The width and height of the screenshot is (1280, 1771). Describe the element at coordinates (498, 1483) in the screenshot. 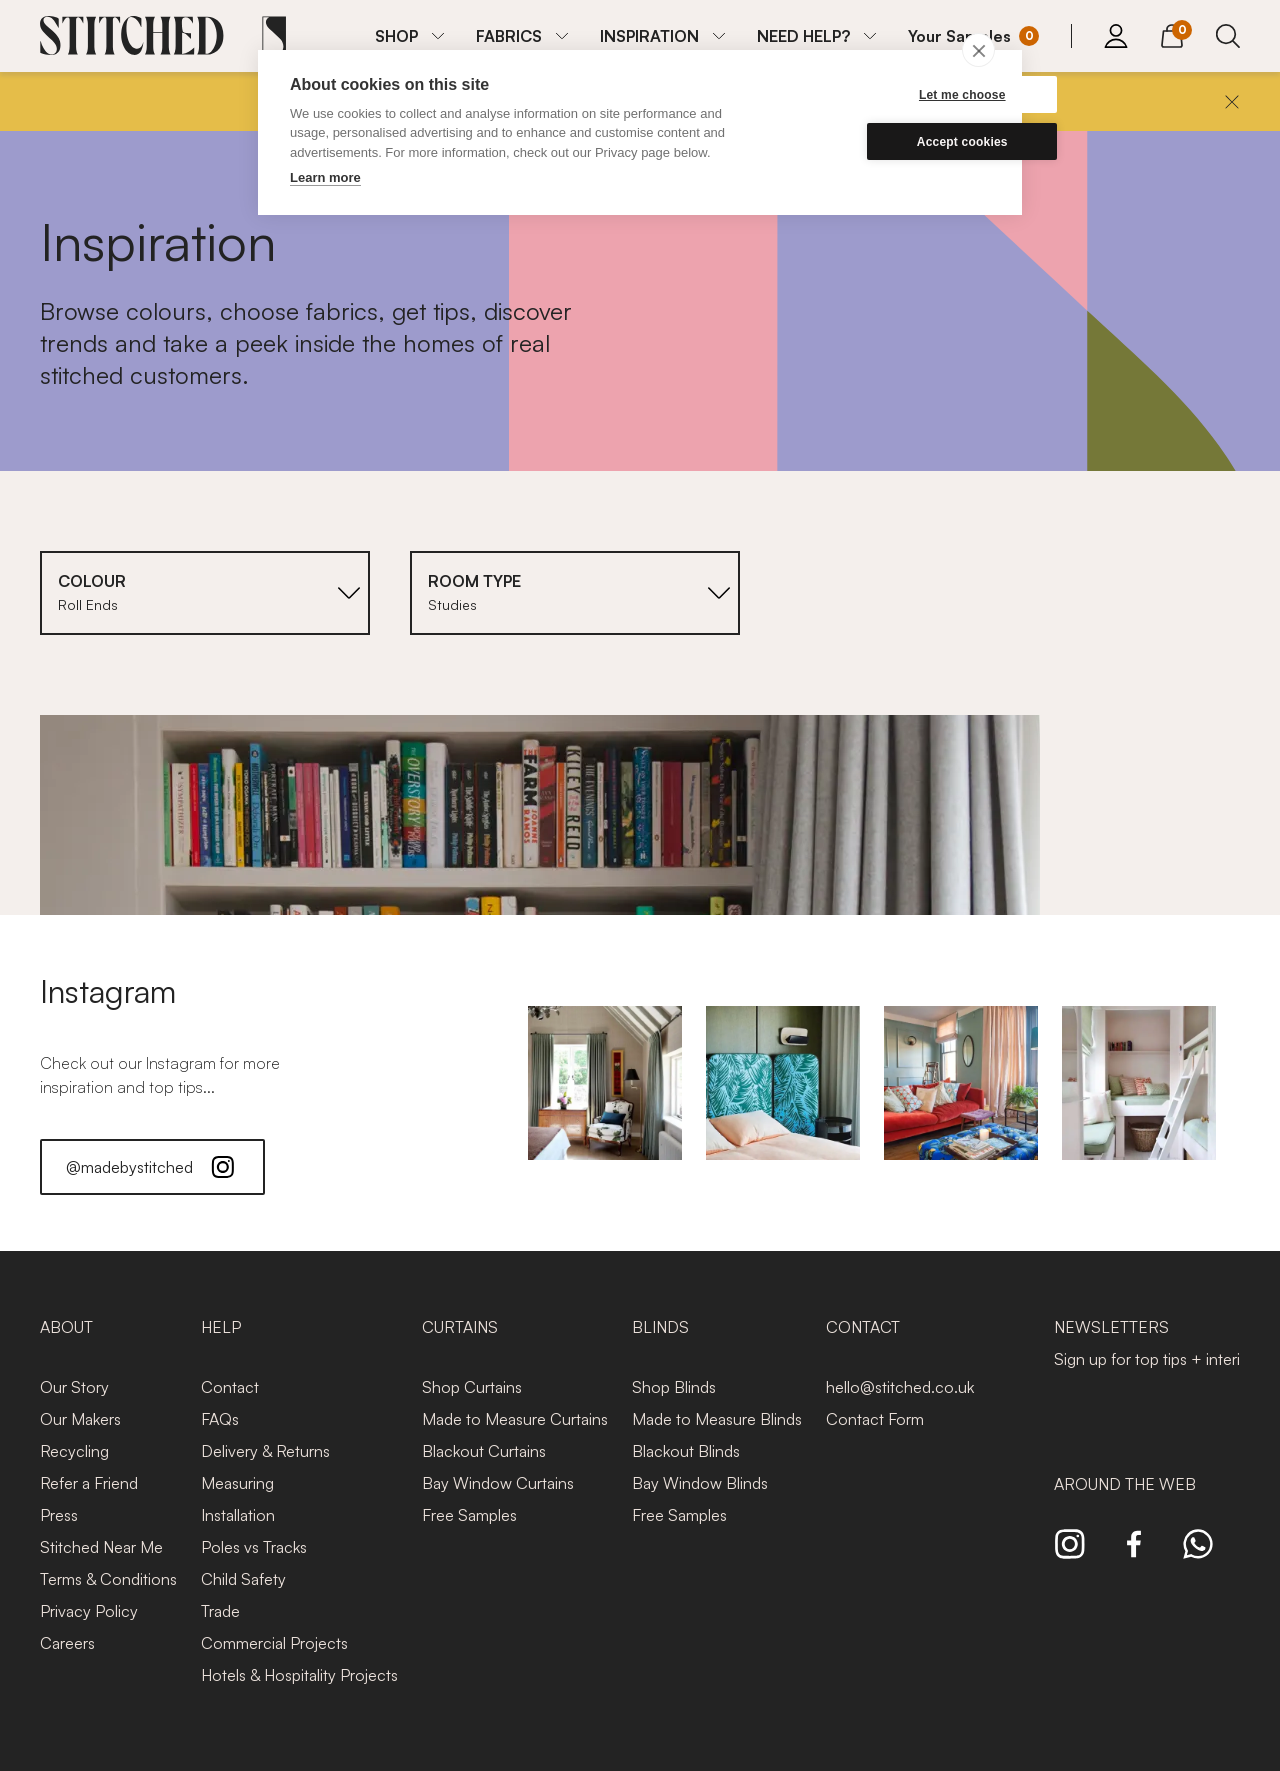

I see `Bay Window Curtains` at that location.